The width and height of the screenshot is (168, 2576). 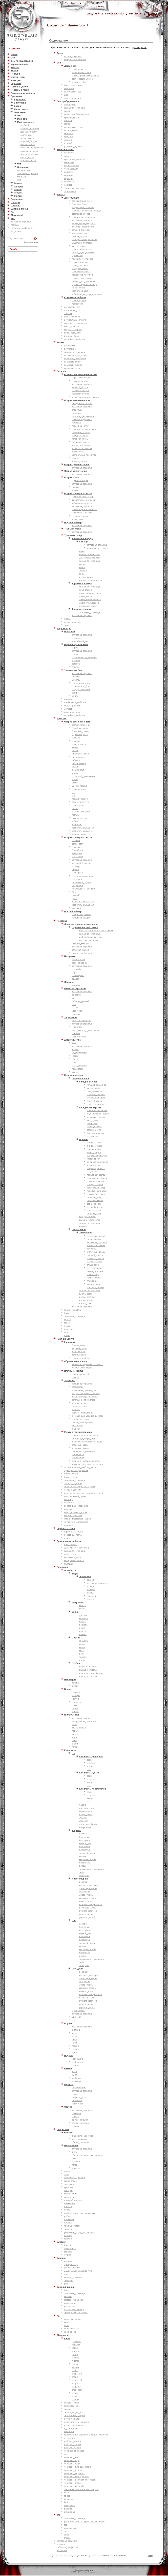 What do you see at coordinates (76, 413) in the screenshot?
I see `литейная` at bounding box center [76, 413].